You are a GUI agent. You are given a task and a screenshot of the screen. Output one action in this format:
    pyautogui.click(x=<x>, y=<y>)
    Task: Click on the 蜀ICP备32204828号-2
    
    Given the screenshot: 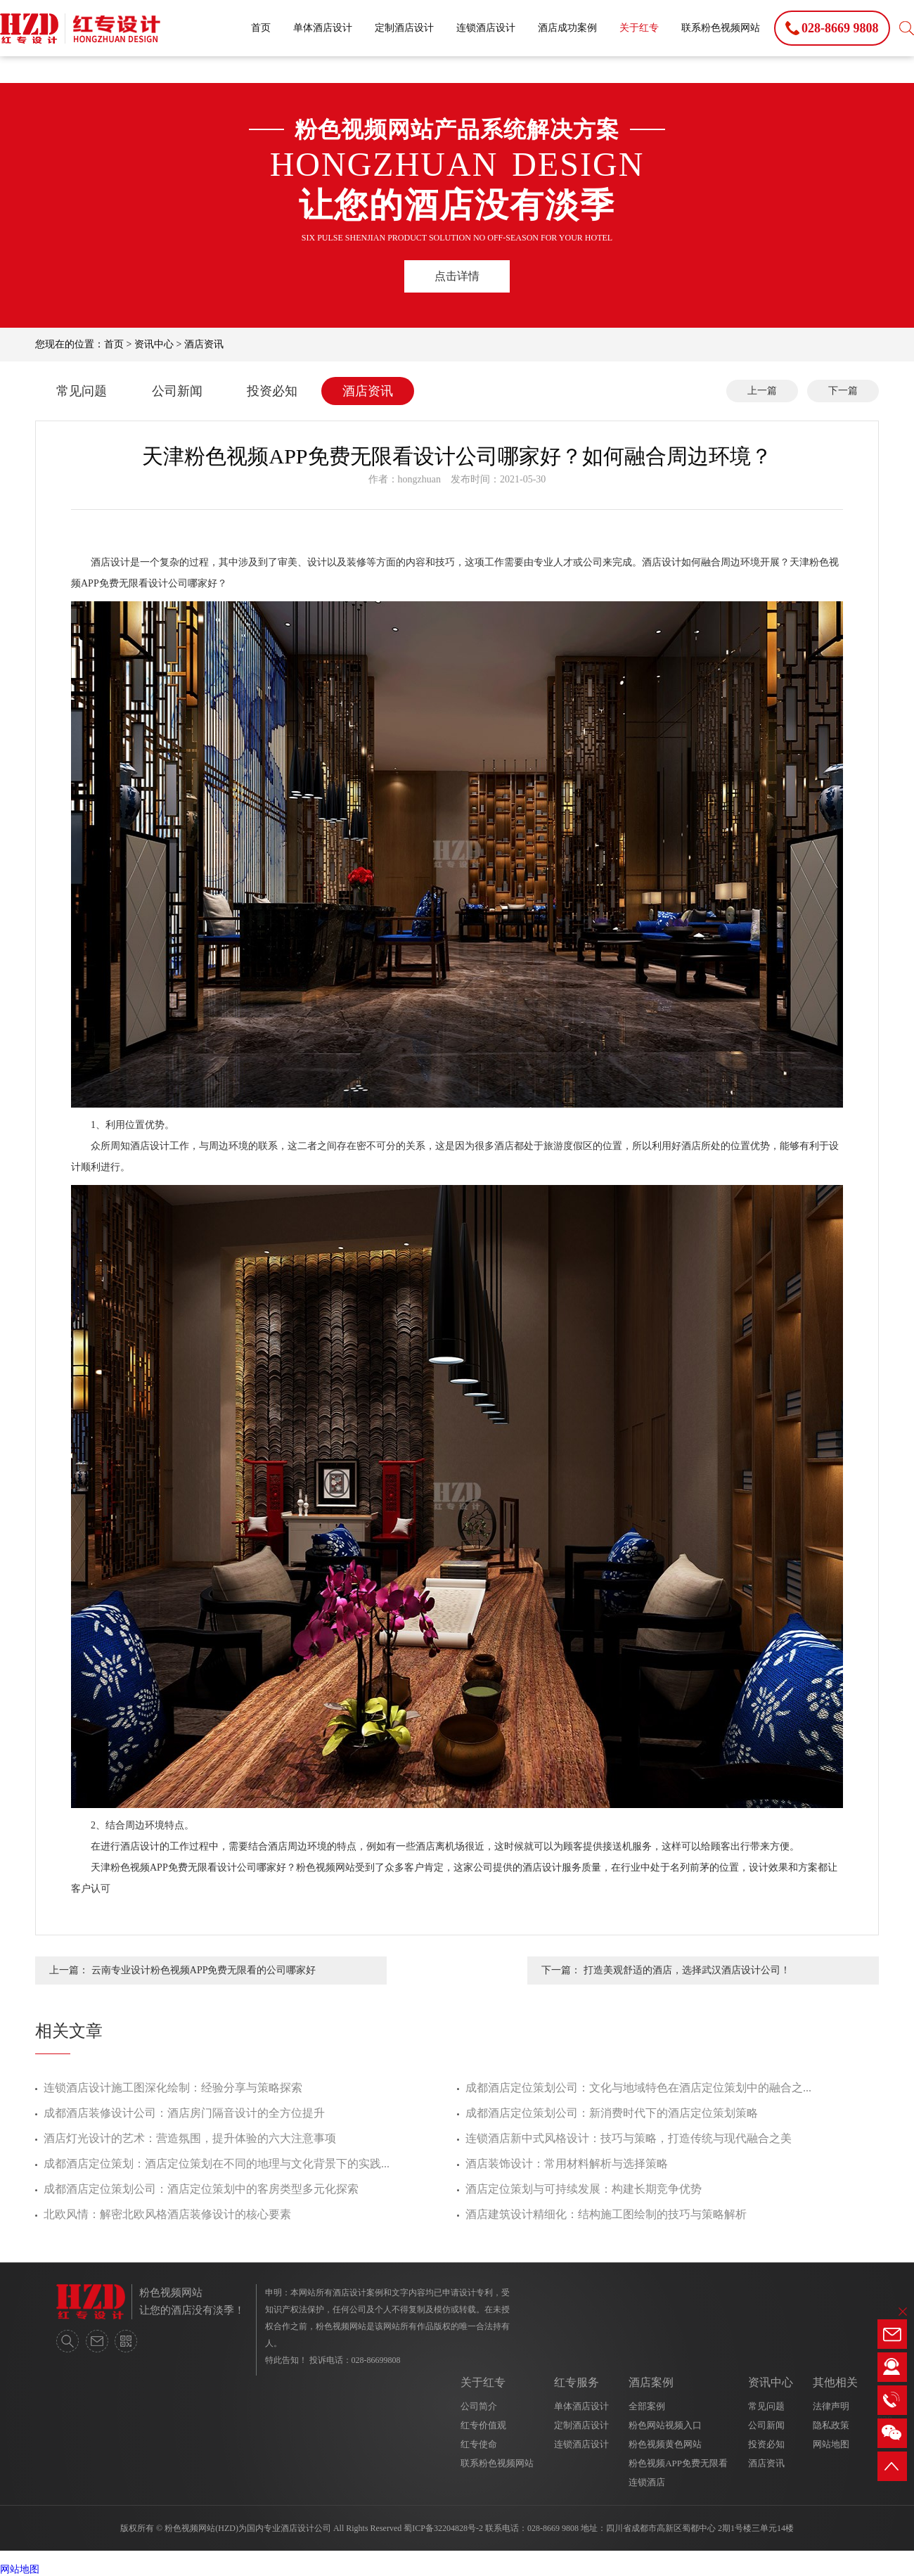 What is the action you would take?
    pyautogui.click(x=443, y=2528)
    